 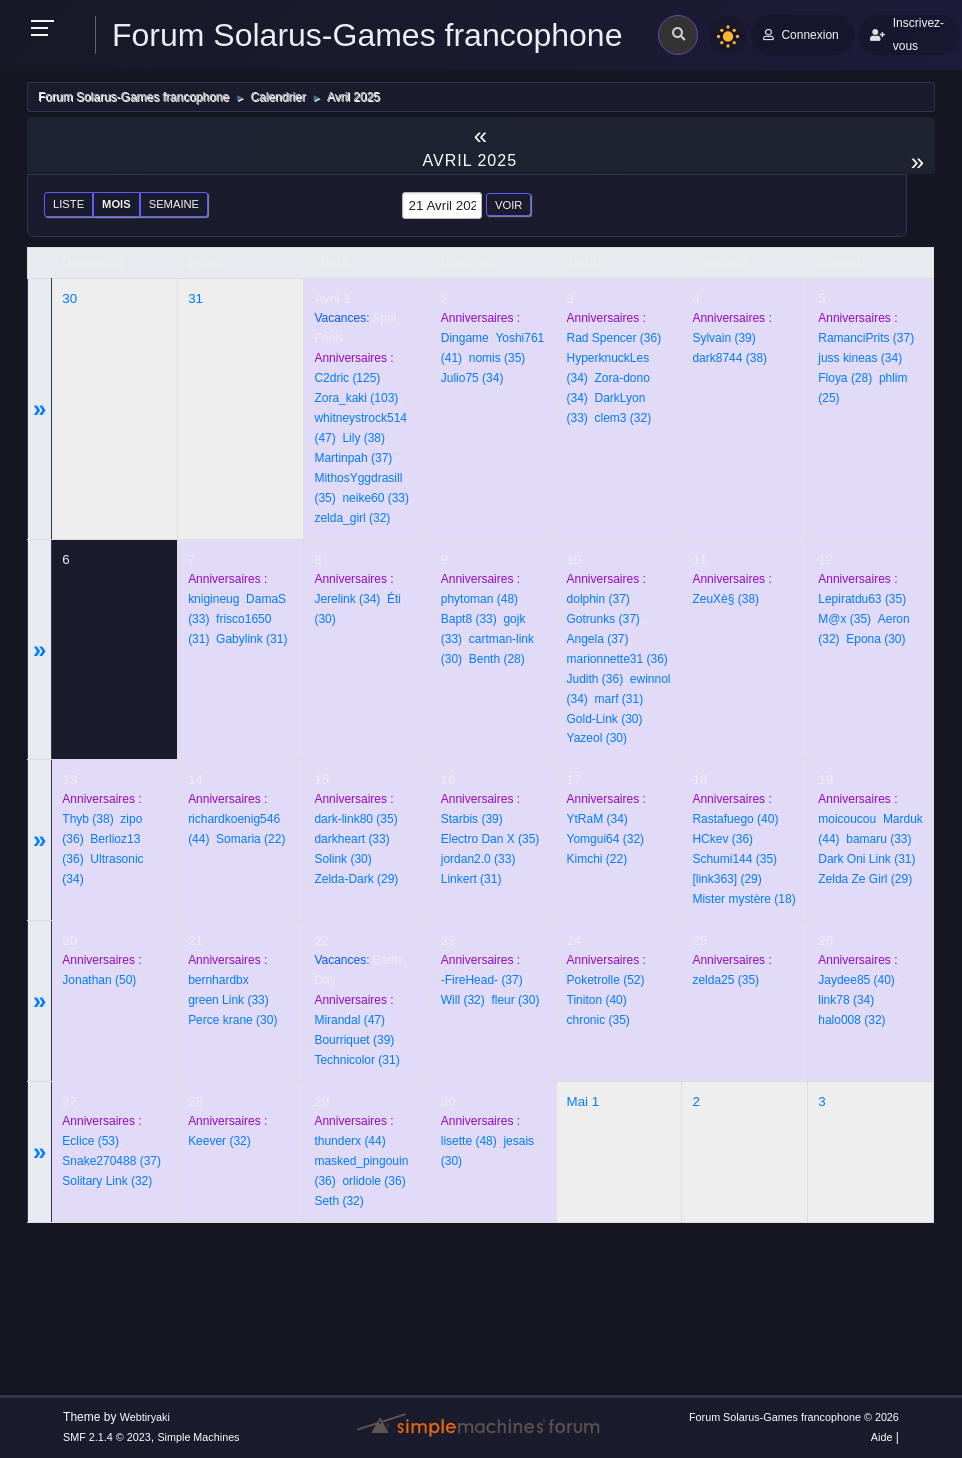 What do you see at coordinates (845, 378) in the screenshot?
I see `(28)` at bounding box center [845, 378].